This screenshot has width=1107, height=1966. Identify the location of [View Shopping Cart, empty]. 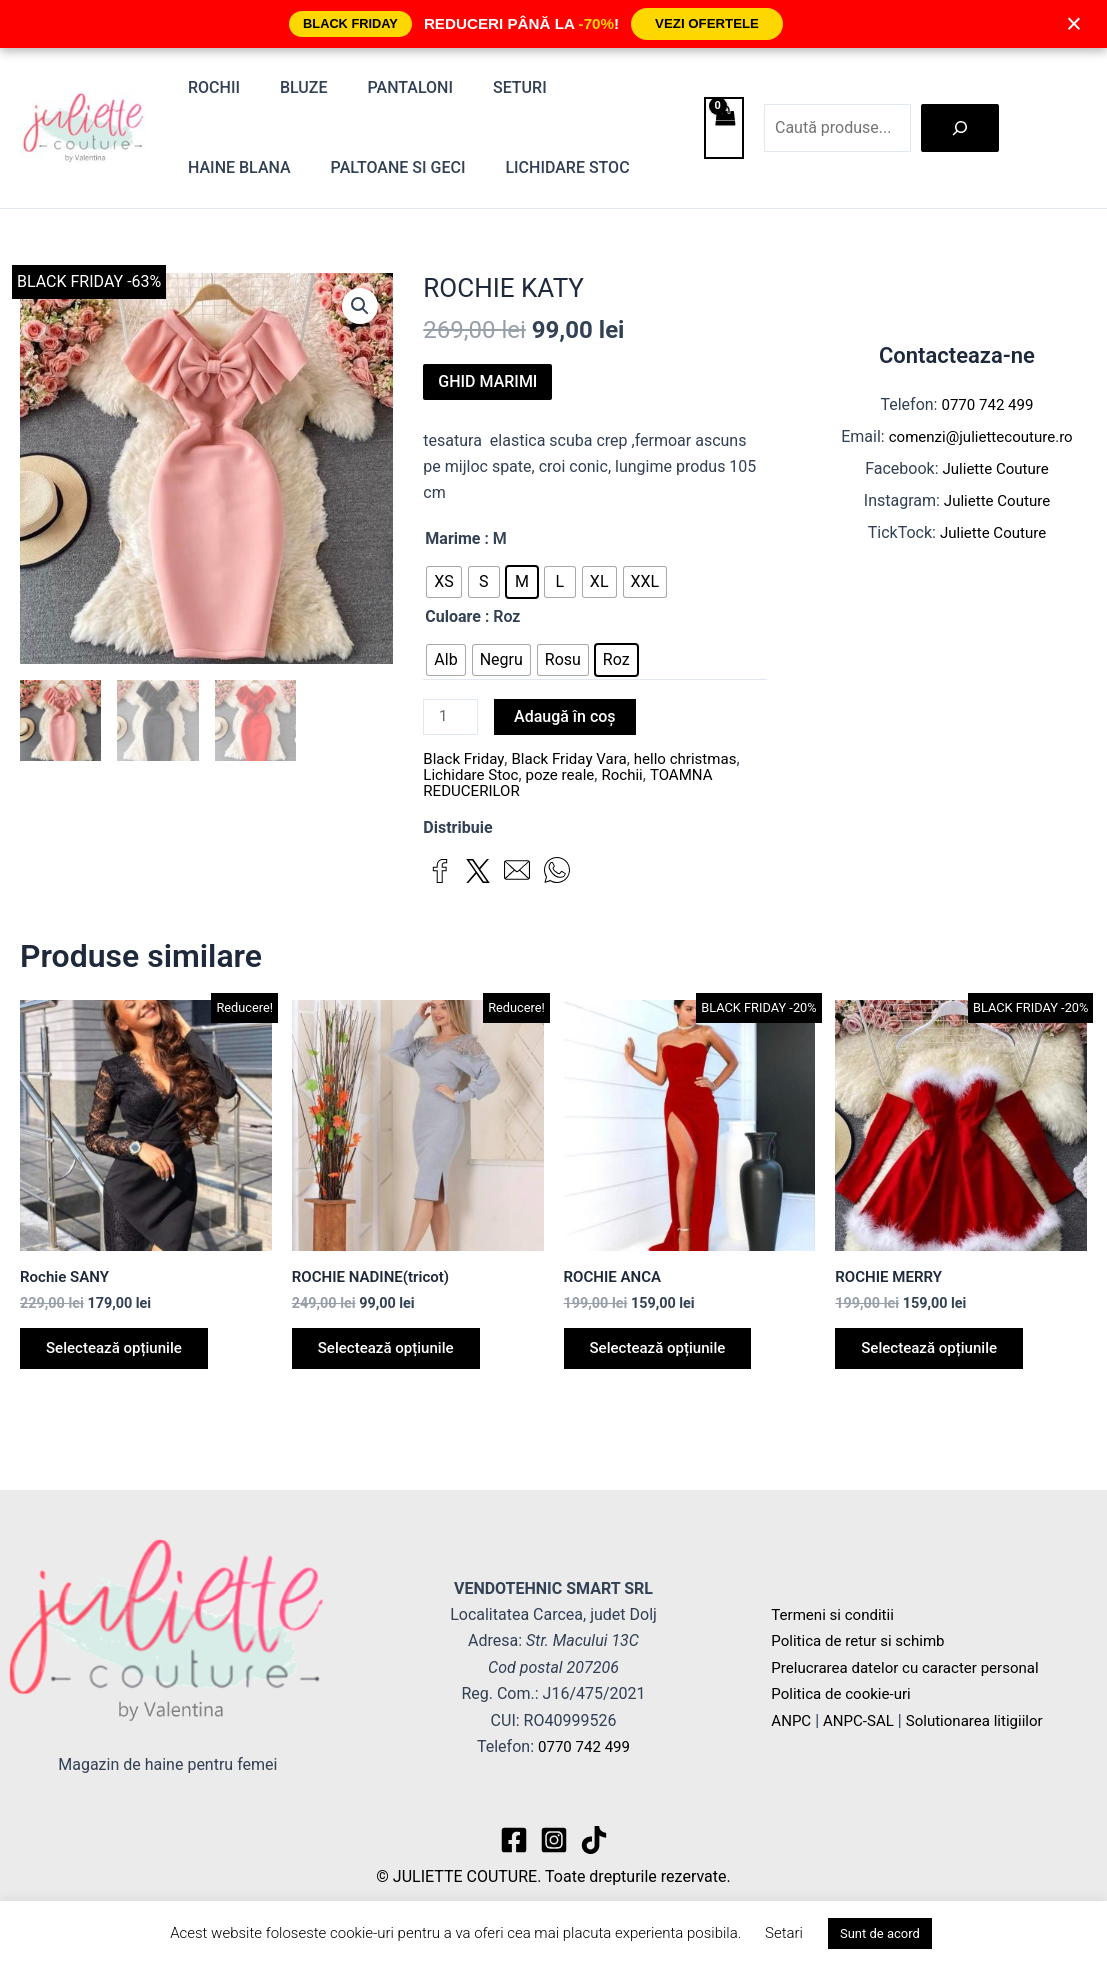
(724, 128).